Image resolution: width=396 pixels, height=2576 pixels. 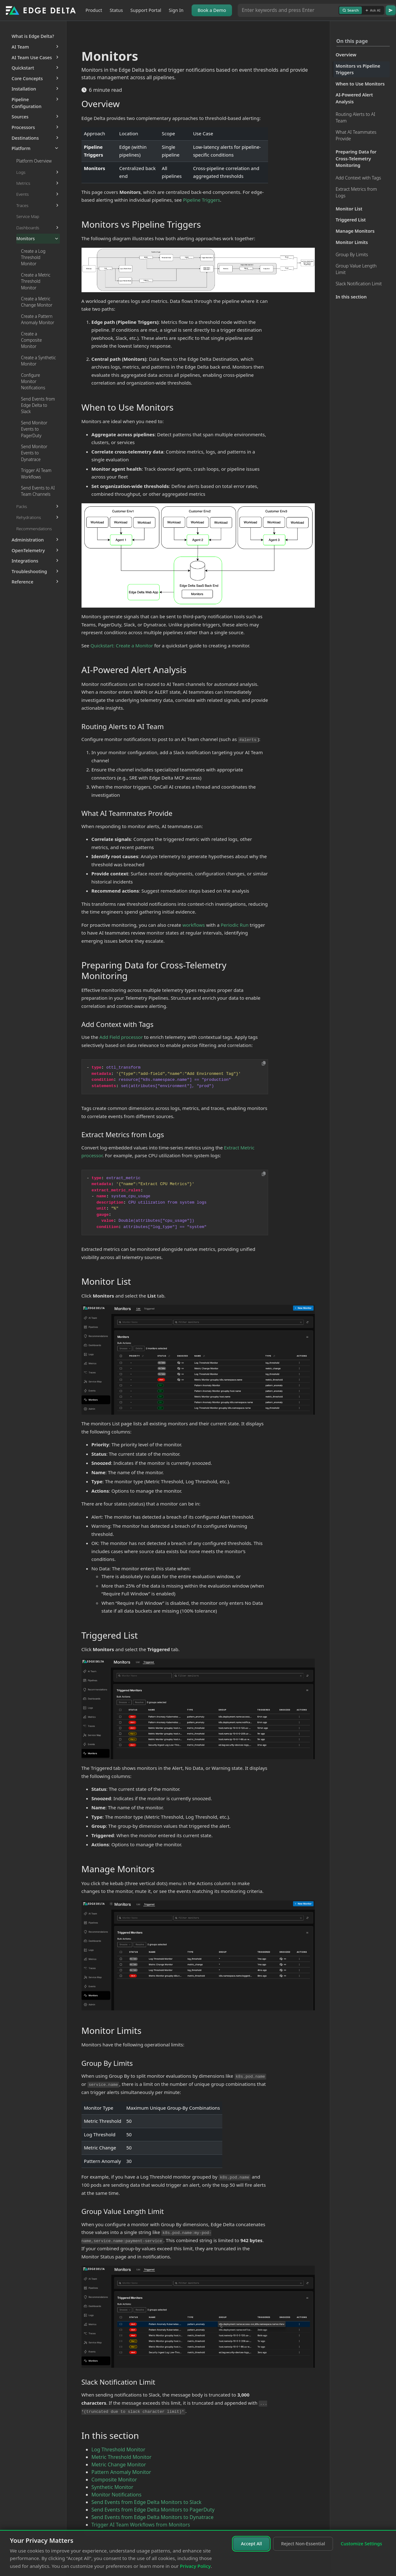 What do you see at coordinates (122, 2457) in the screenshot?
I see `Metric Threshold Monitor` at bounding box center [122, 2457].